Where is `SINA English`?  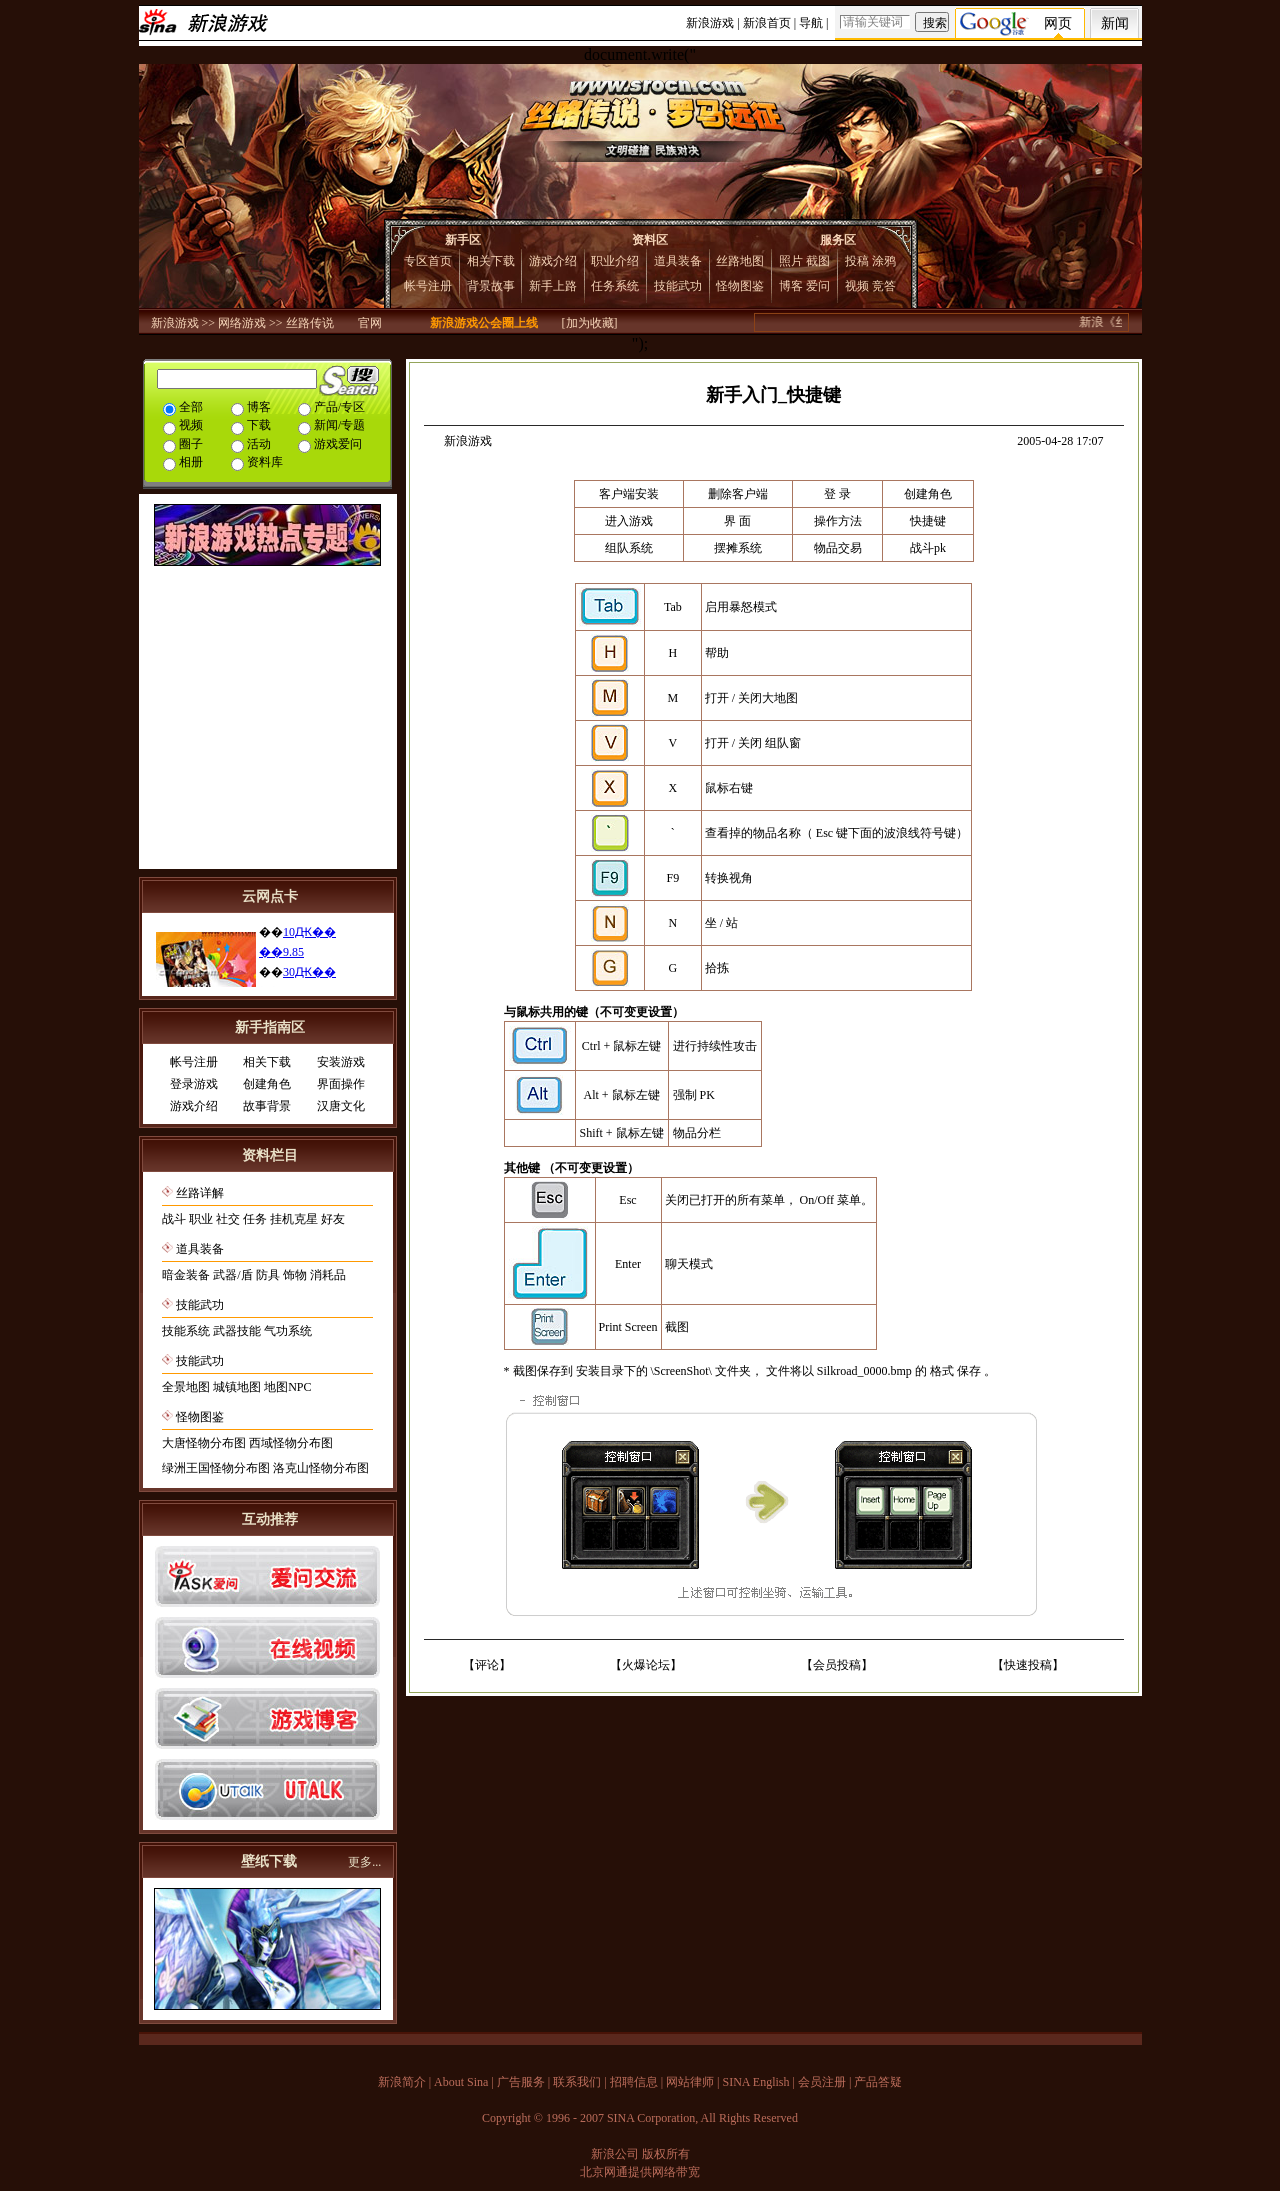 SINA English is located at coordinates (755, 2082).